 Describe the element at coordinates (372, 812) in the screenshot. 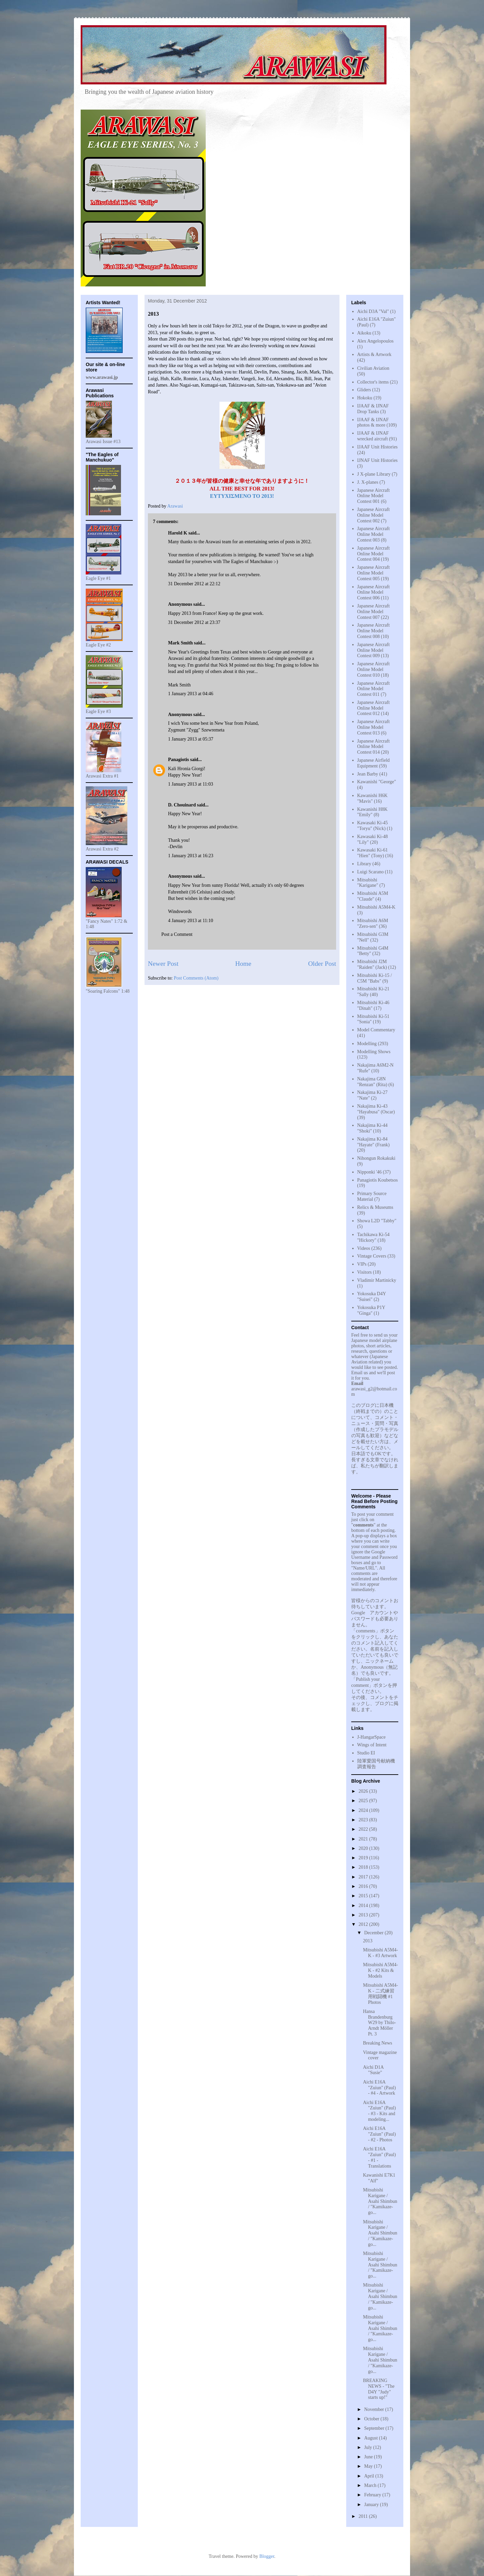

I see `Kawanishi H8K "Emily"` at that location.